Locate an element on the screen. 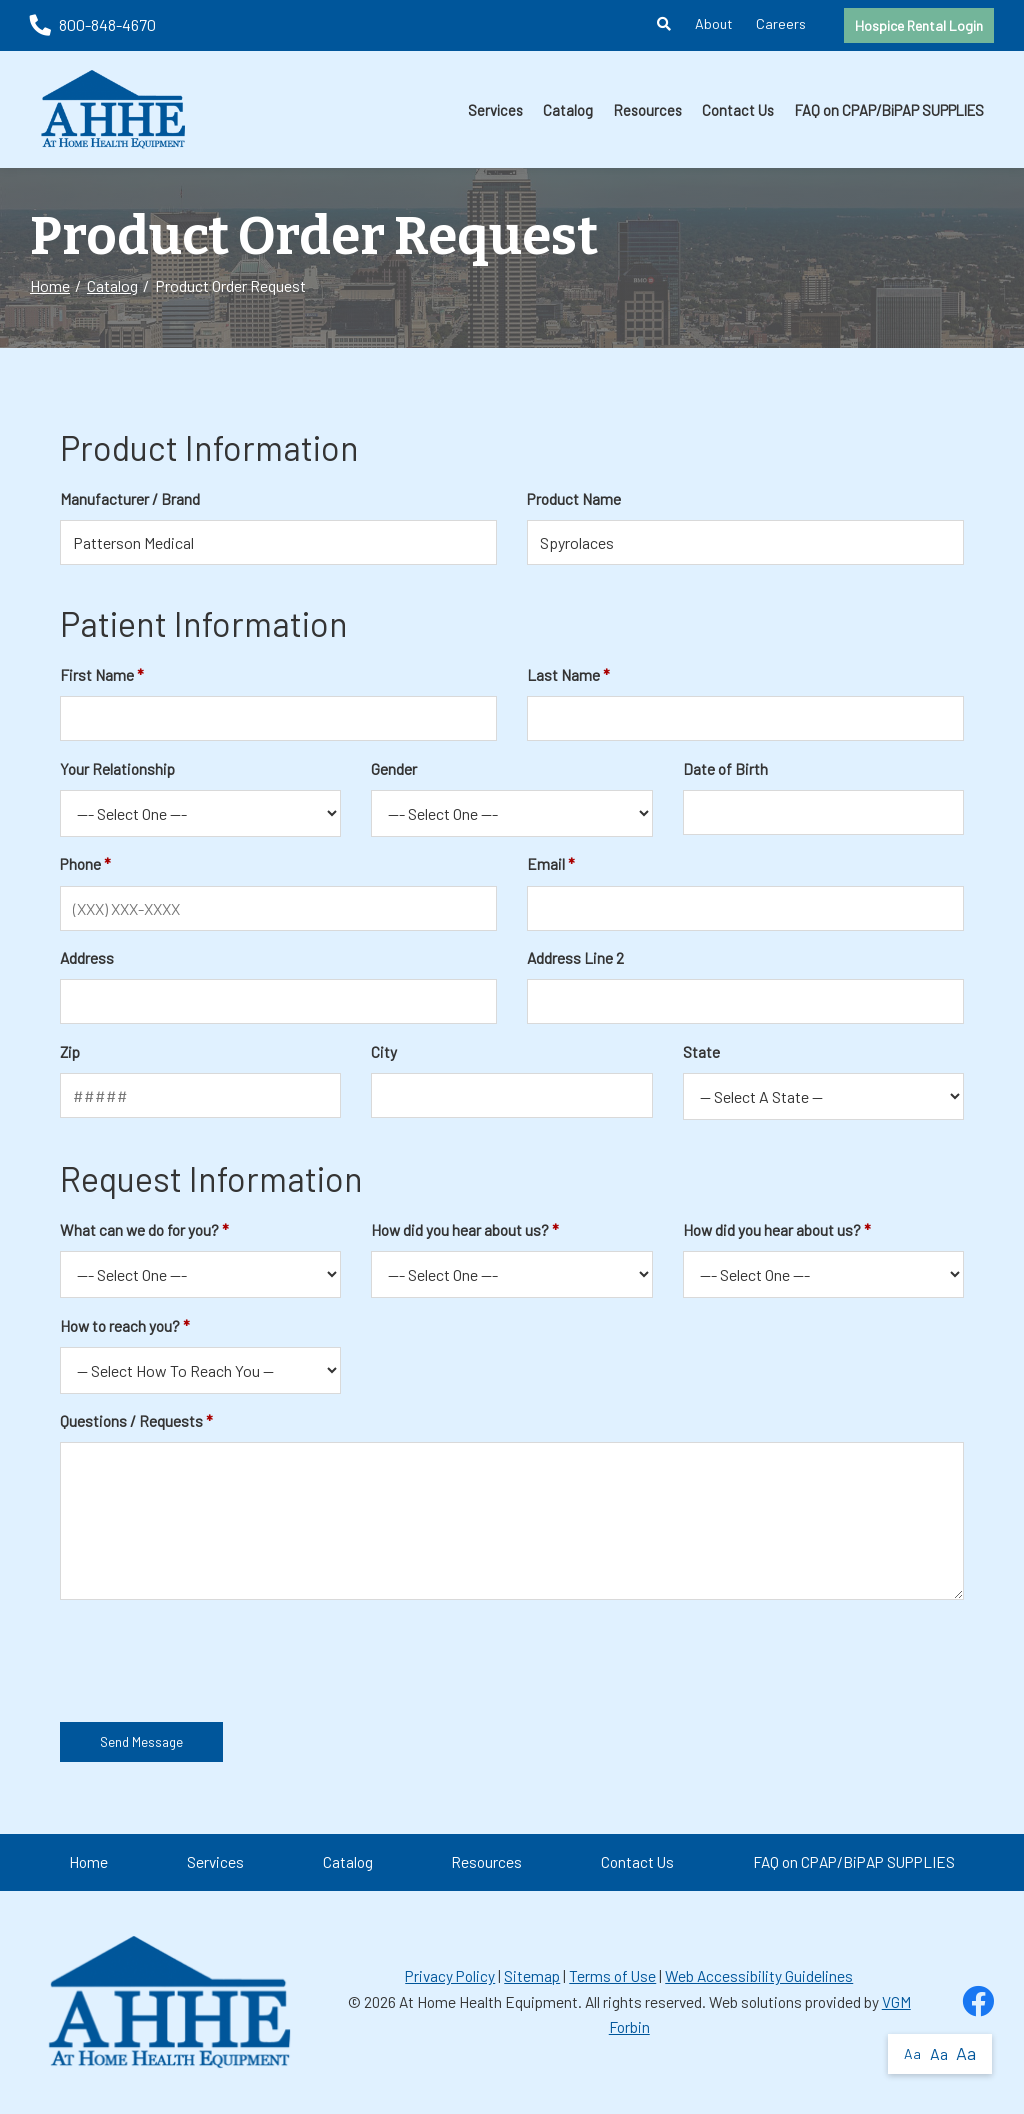 This screenshot has height=2114, width=1024. Hospice Rental Login is located at coordinates (919, 25).